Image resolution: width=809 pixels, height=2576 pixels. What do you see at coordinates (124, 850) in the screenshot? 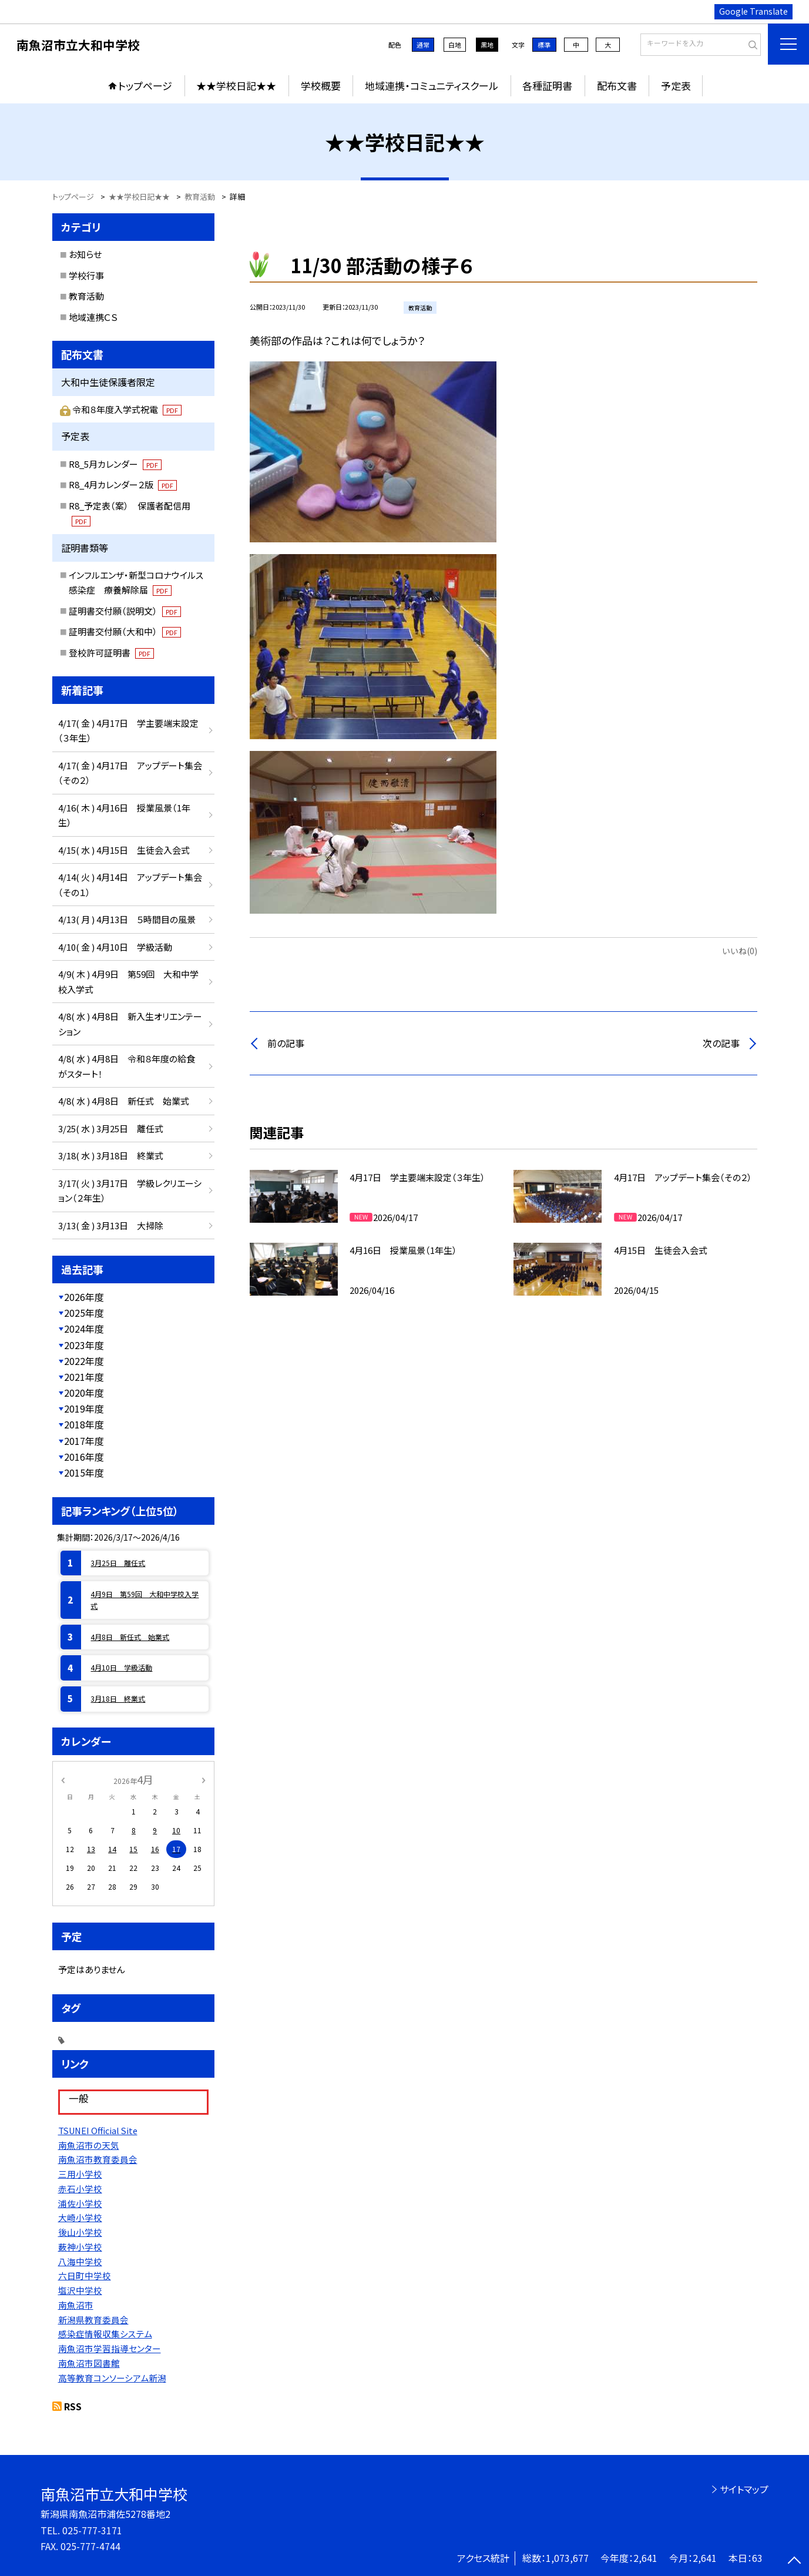
I see `4/15( 水 ) 4月15日 生徒会入会式` at bounding box center [124, 850].